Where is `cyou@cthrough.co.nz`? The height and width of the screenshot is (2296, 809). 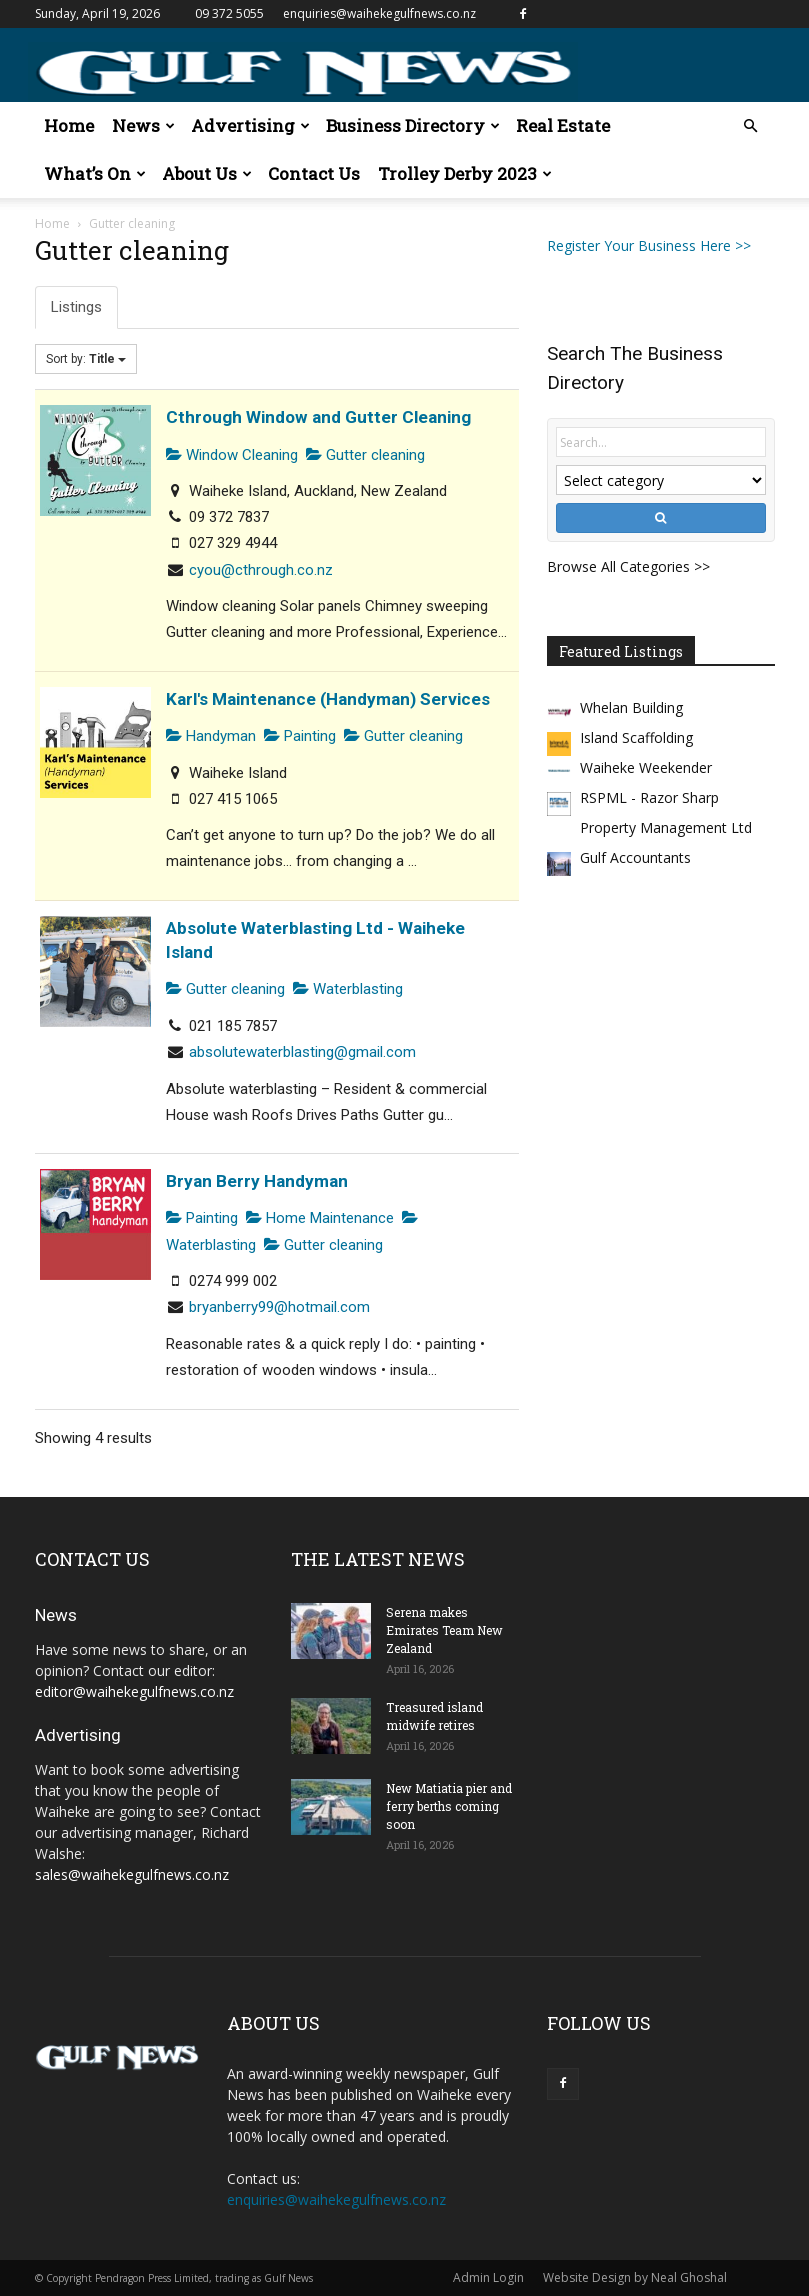
cyou@cthrough.co.nz is located at coordinates (261, 570).